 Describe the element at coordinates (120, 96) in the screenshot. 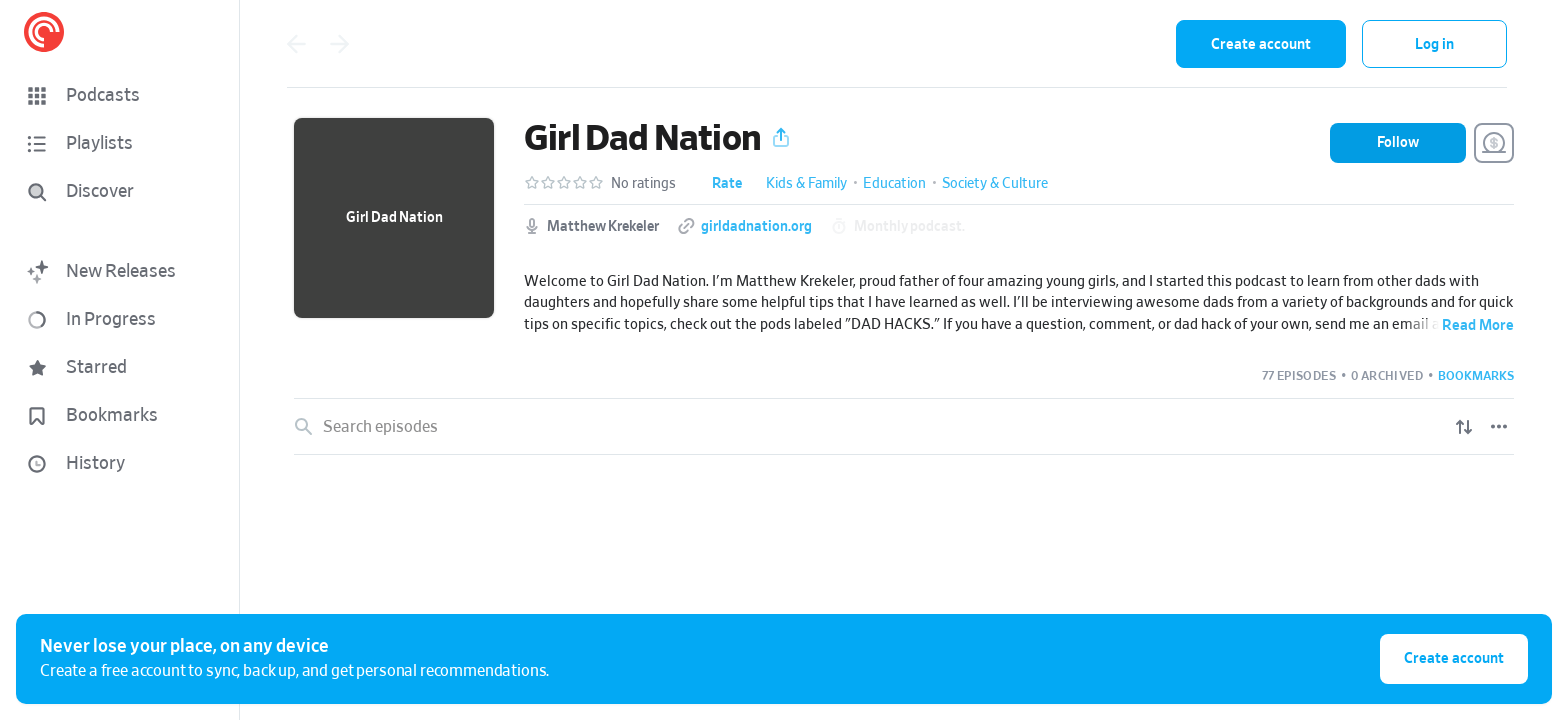

I see `[button]` at that location.